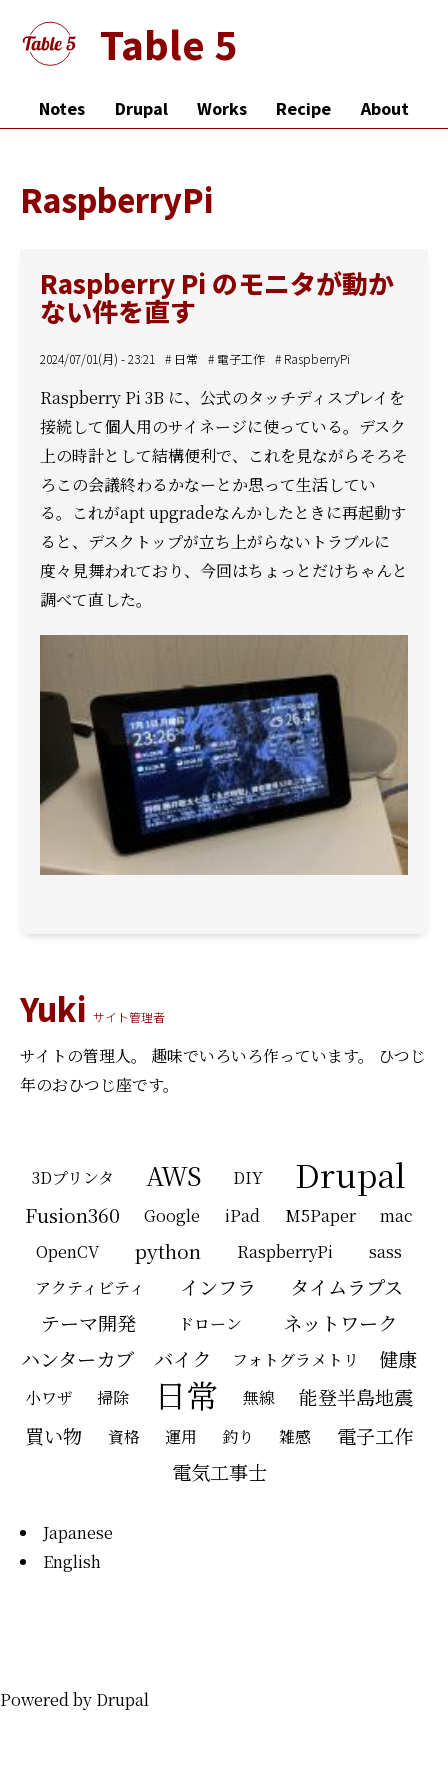  I want to click on Recipe, so click(303, 108).